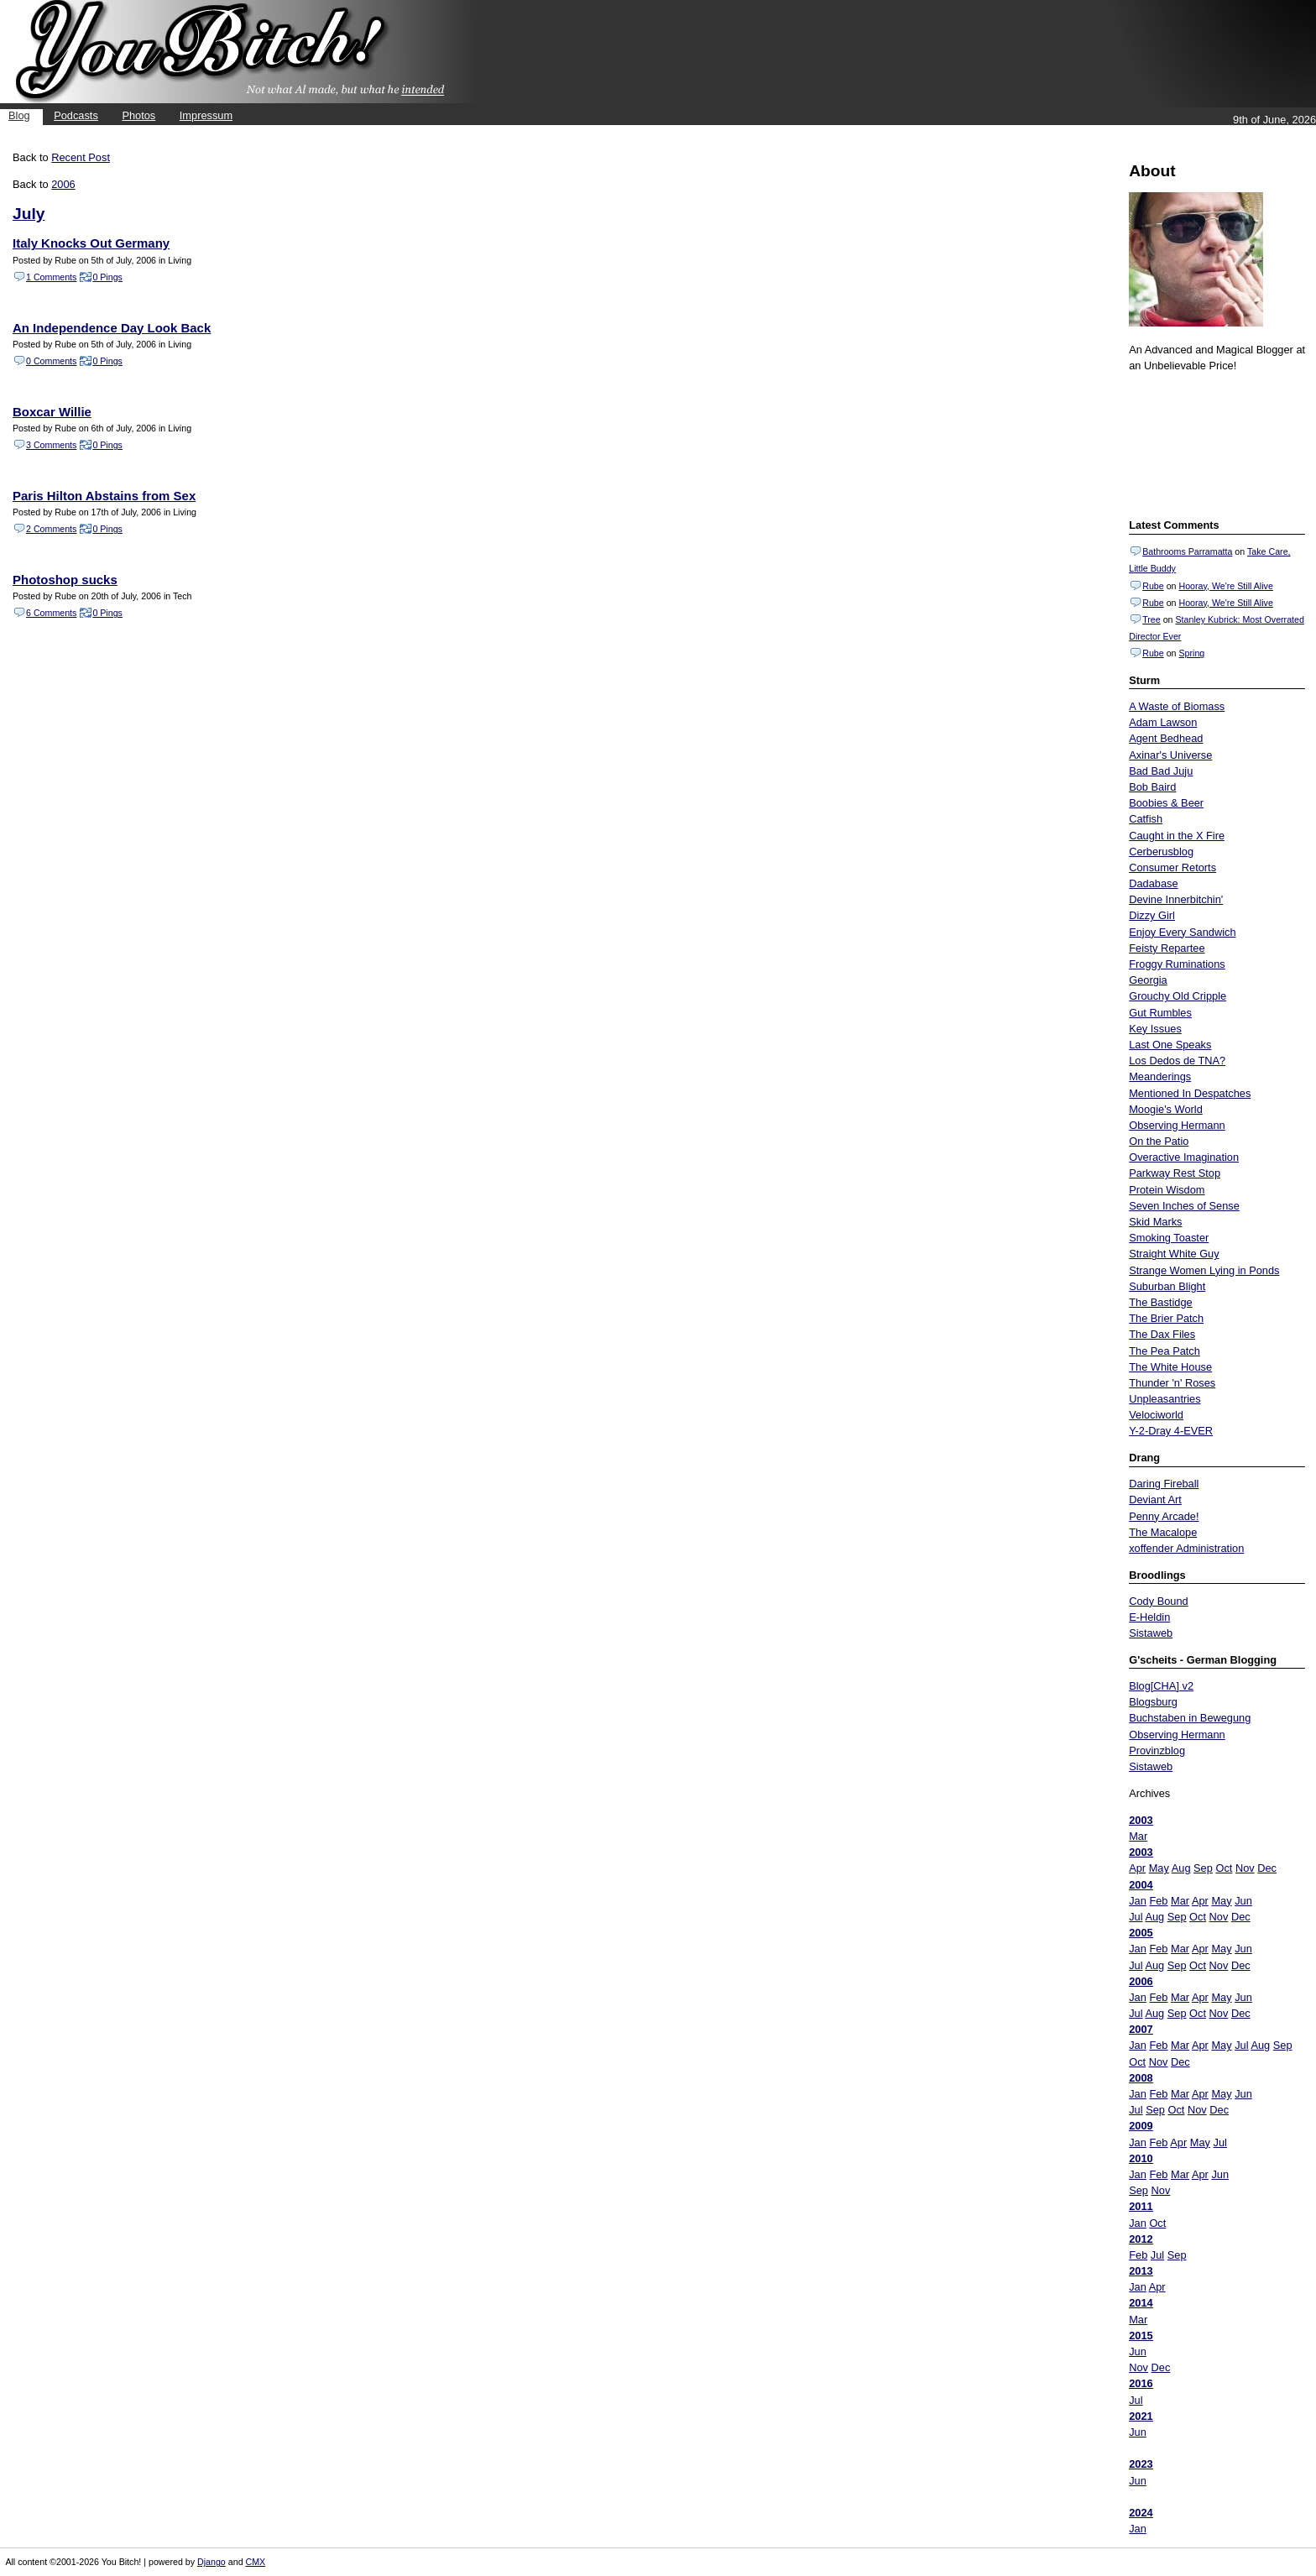  I want to click on Velociworld, so click(1156, 1414).